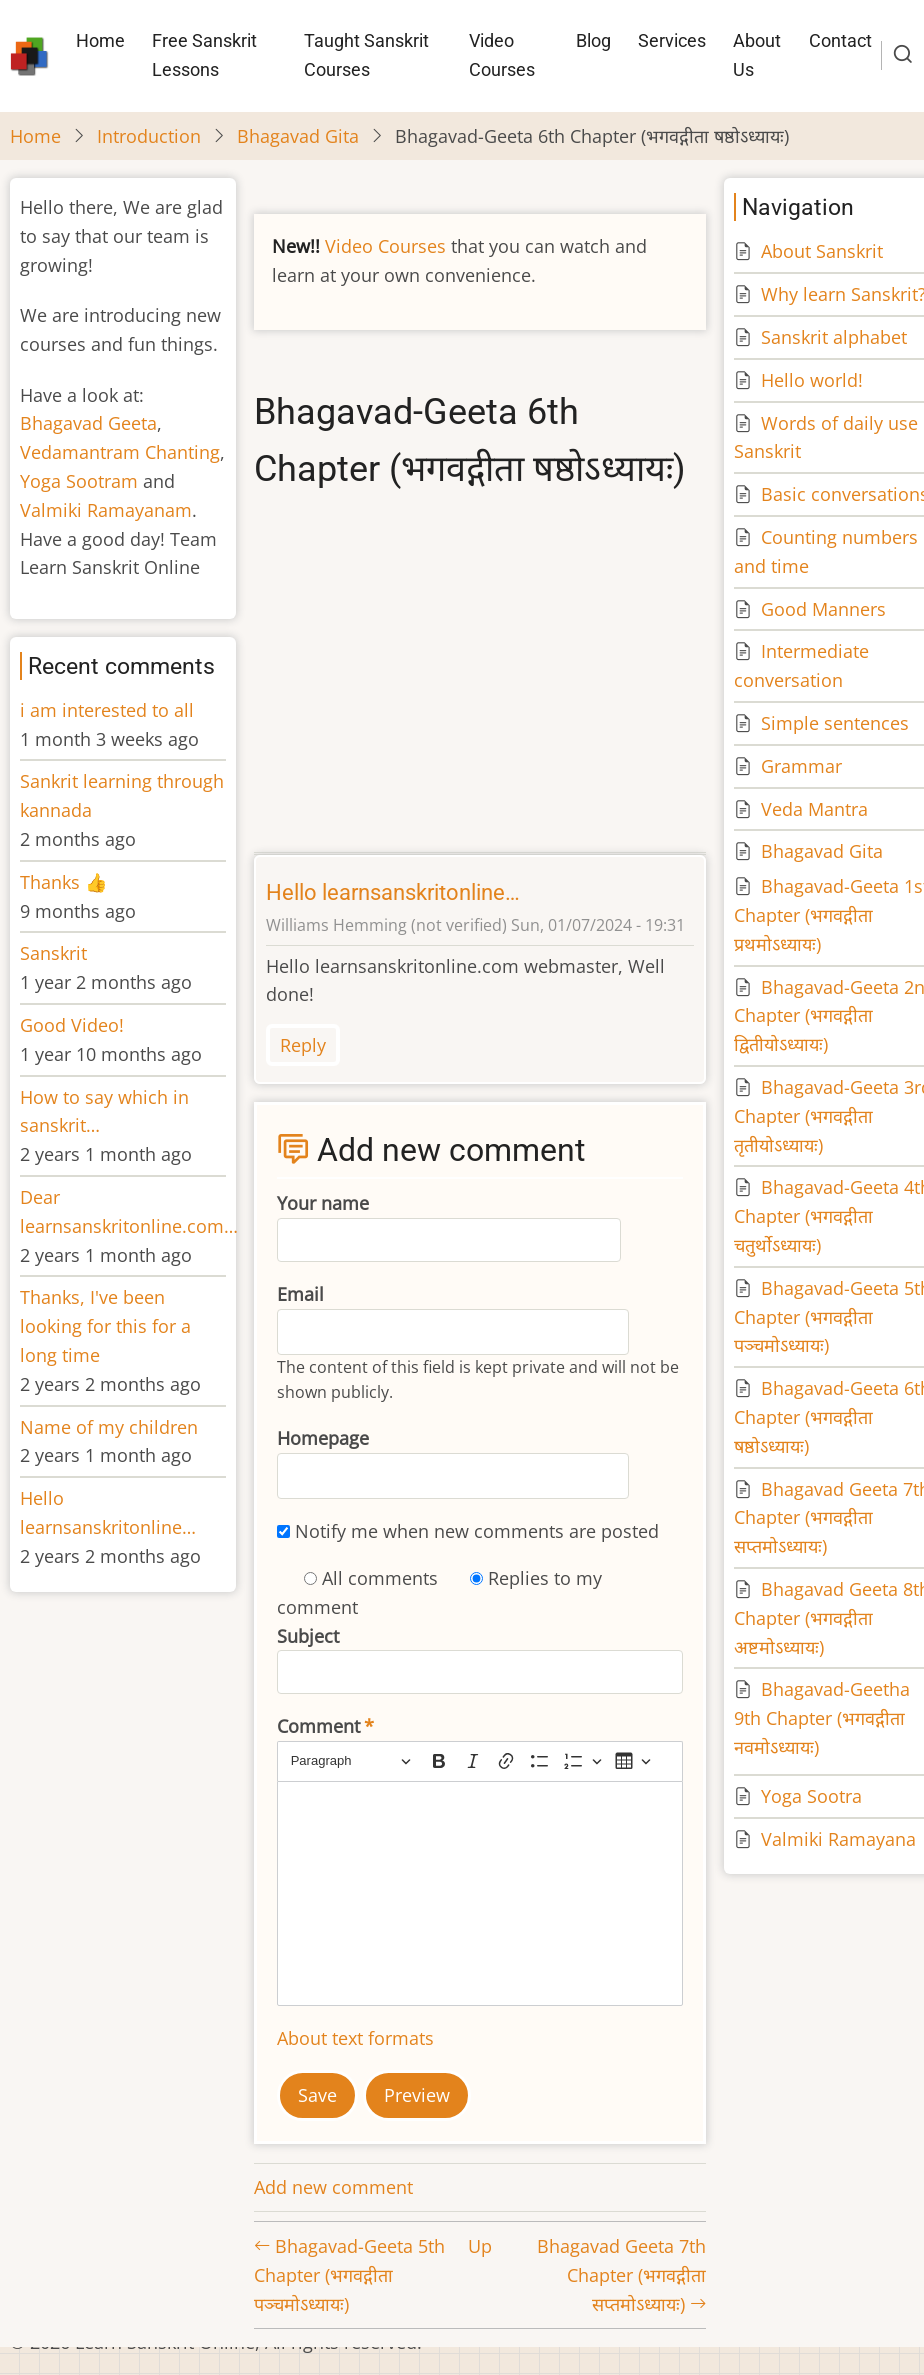  I want to click on Bhagavad-Geetha 9th Chapter (भगवद्गीता नवमोऽध्यायः), so click(822, 1718).